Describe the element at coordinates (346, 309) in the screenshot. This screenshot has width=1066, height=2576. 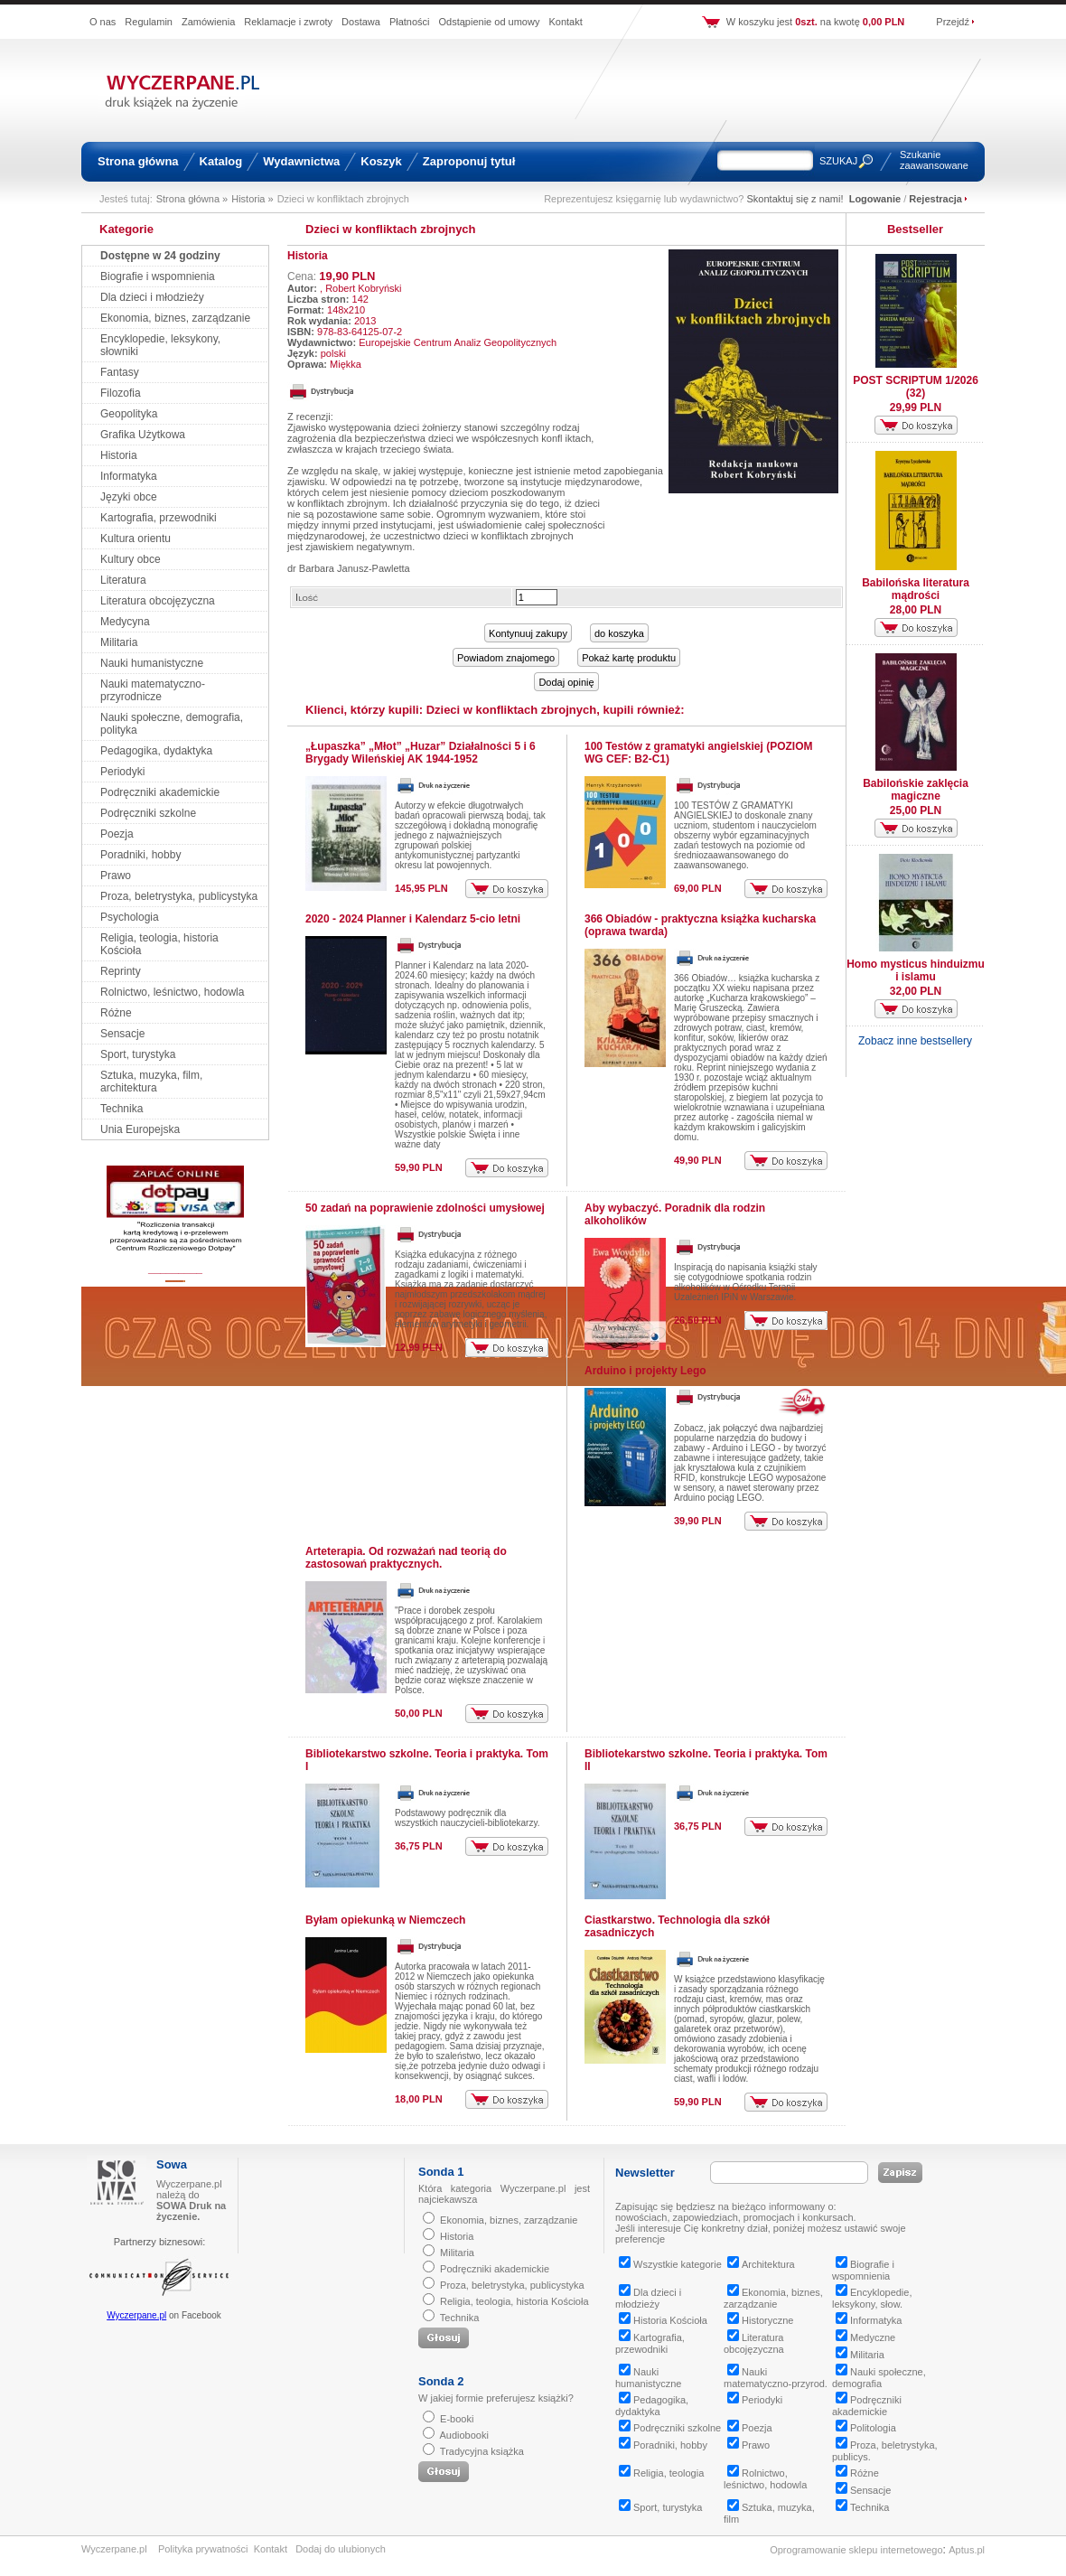
I see `148x210` at that location.